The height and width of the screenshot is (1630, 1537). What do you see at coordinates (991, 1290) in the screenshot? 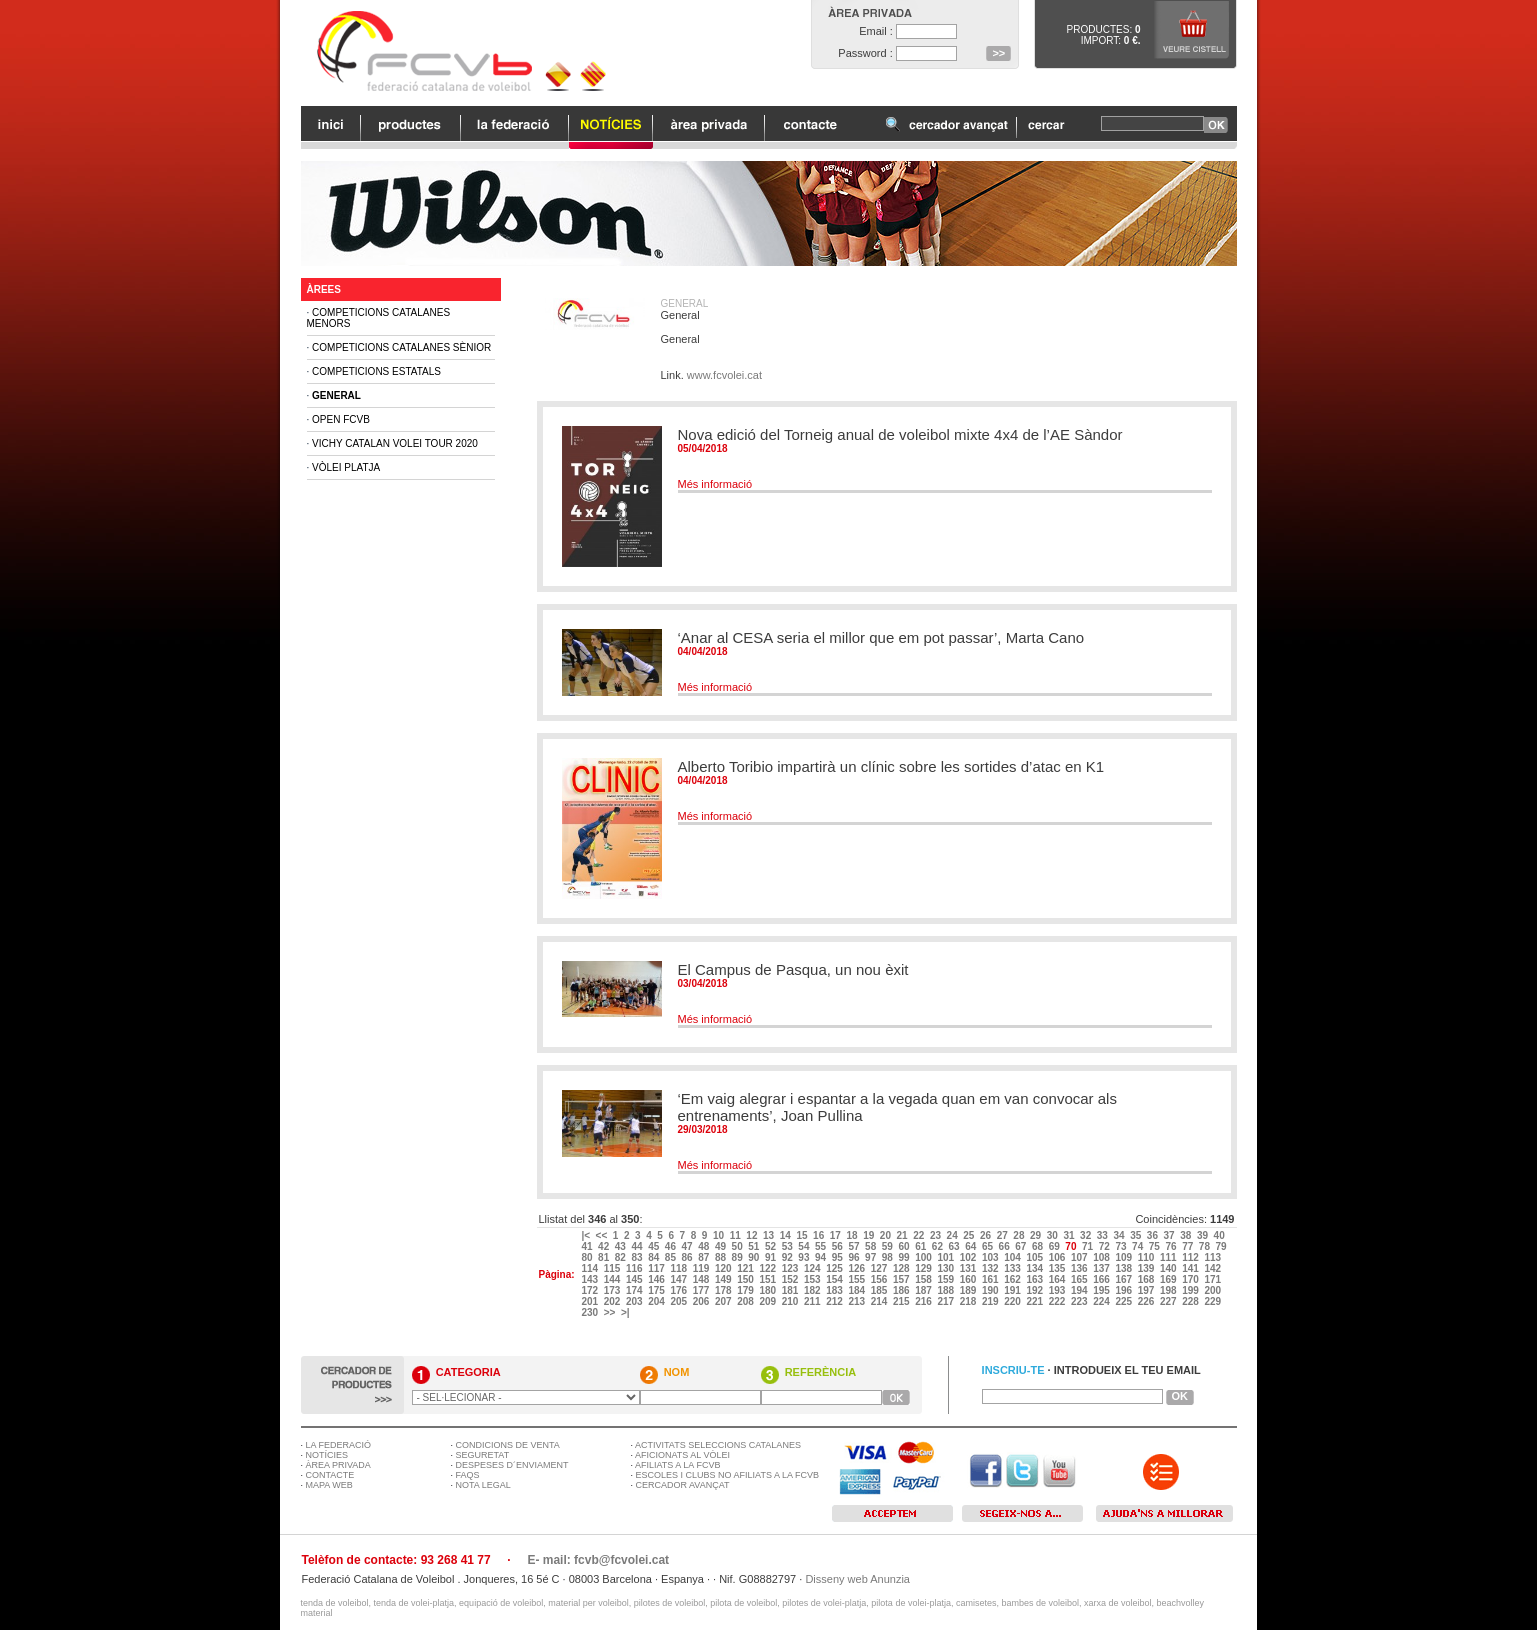
I see `190` at bounding box center [991, 1290].